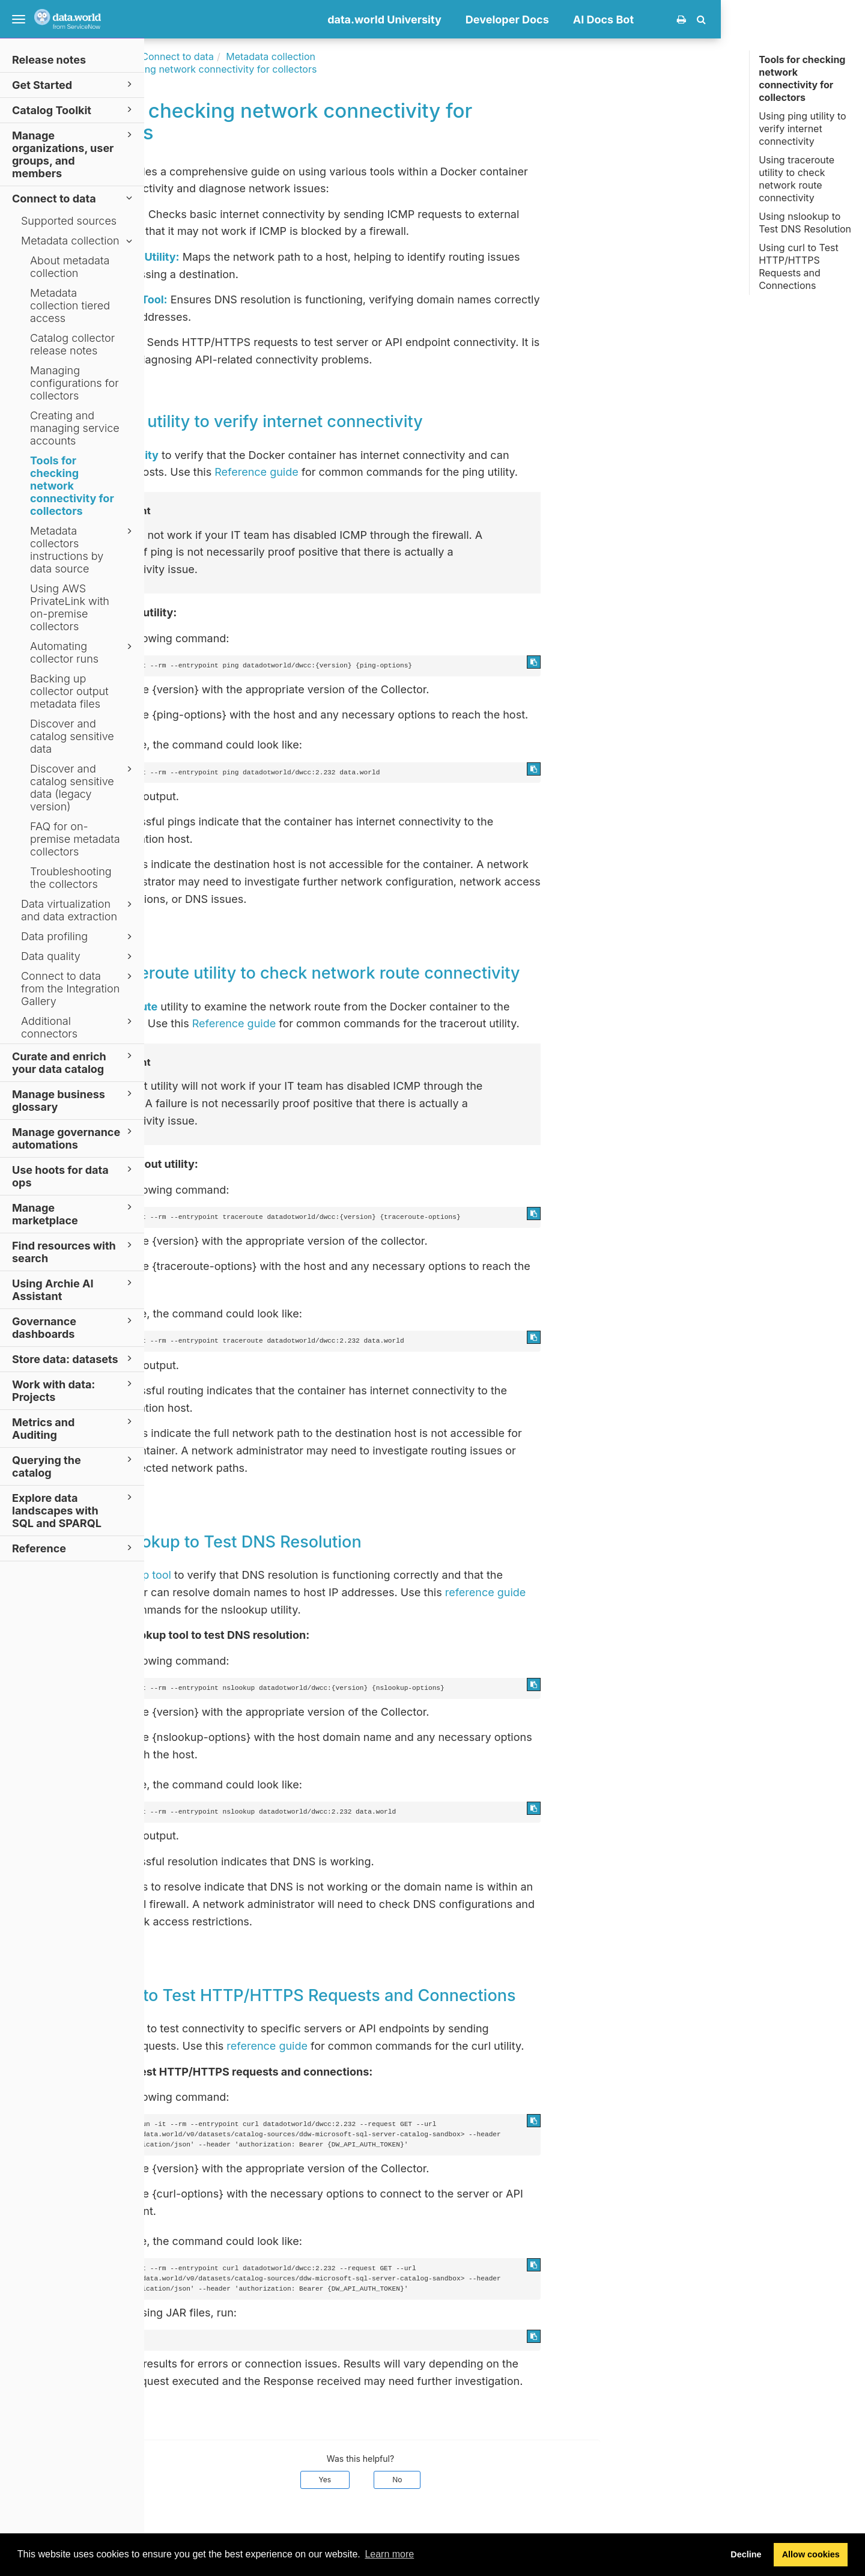 The image size is (865, 2576). I want to click on Learn more [button], so click(389, 2554).